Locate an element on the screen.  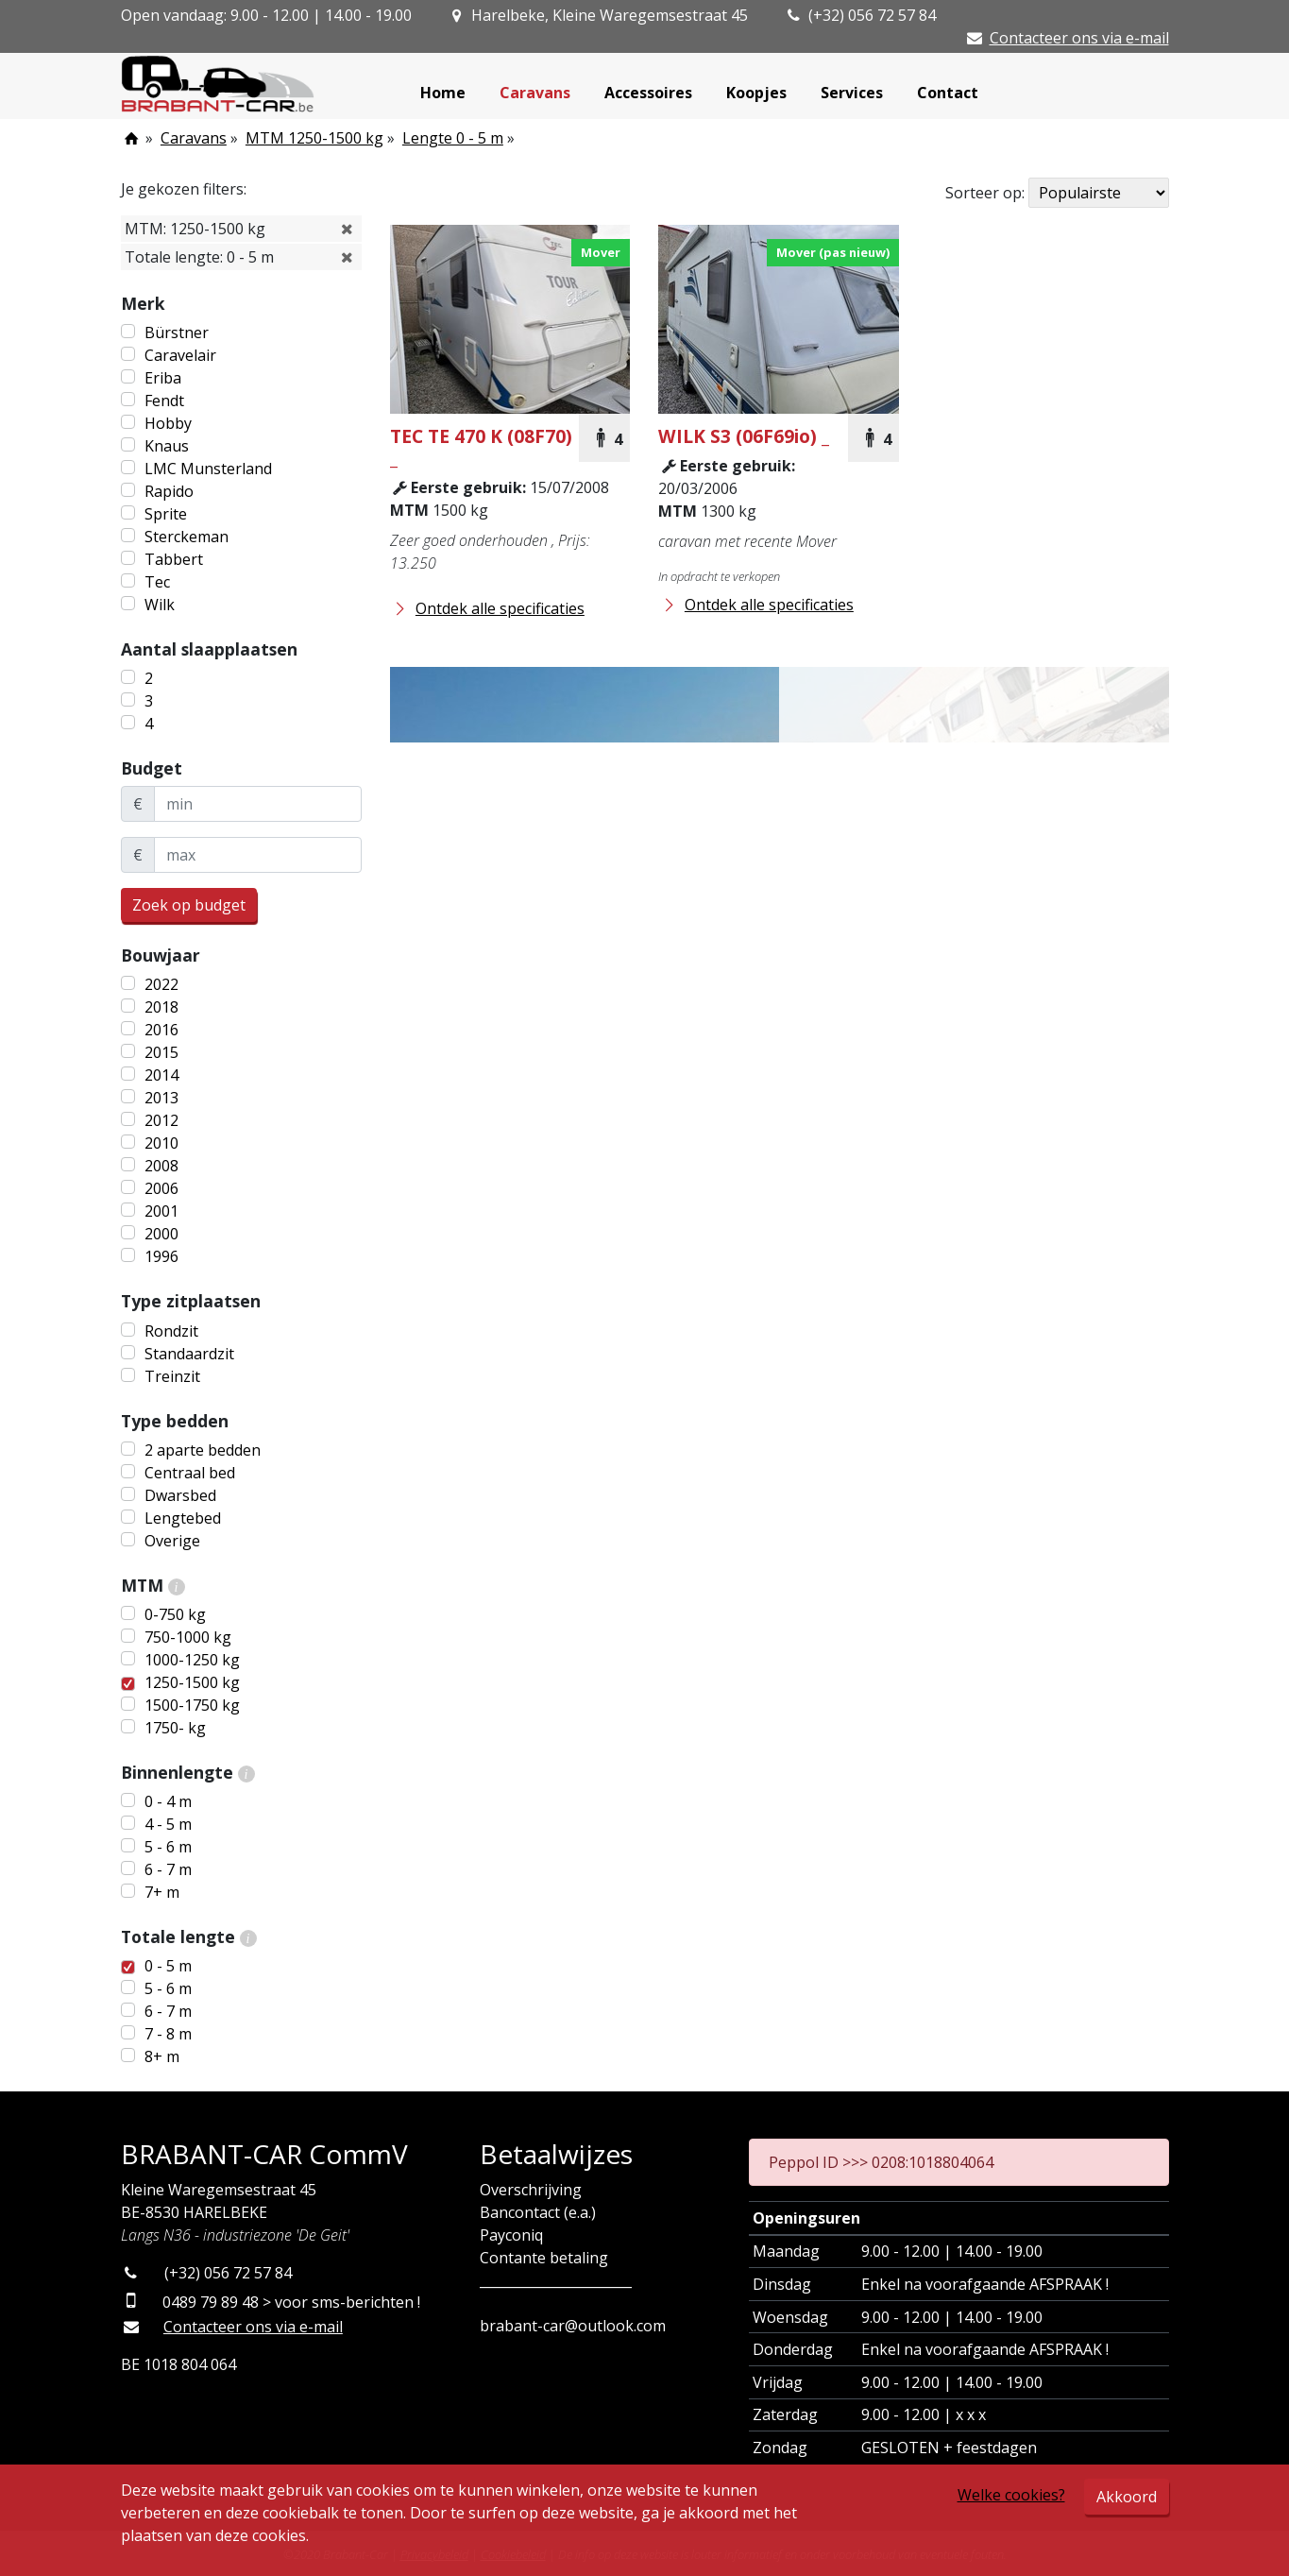
2000 is located at coordinates (161, 1233).